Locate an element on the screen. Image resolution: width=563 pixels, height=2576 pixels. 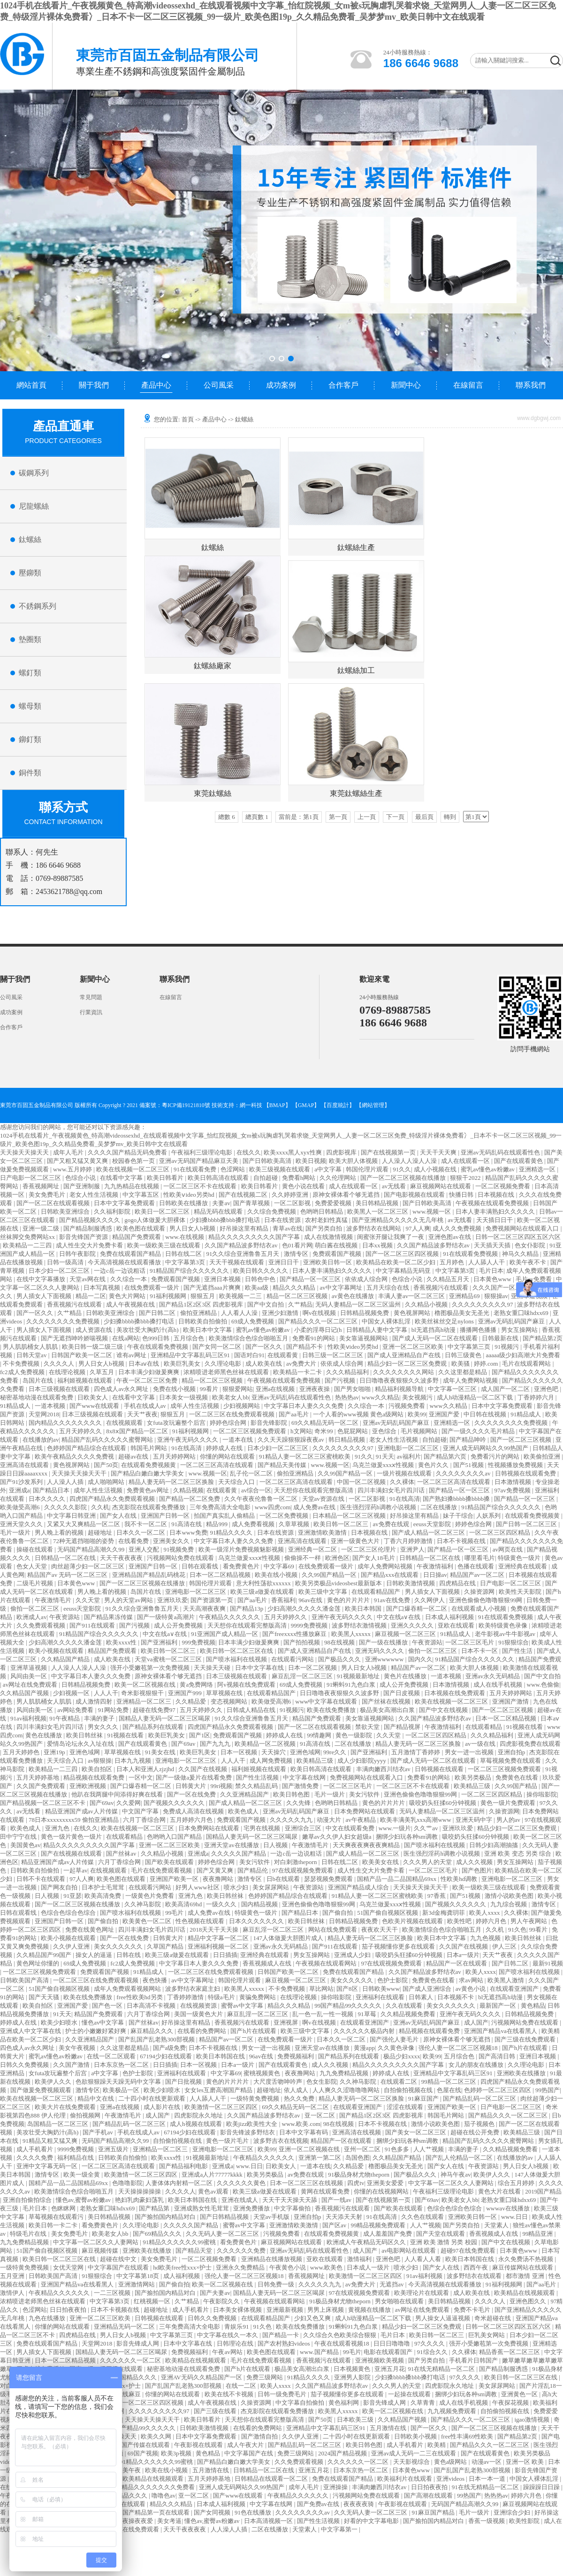
国产做爰免费视频观看 is located at coordinates (41, 2090).